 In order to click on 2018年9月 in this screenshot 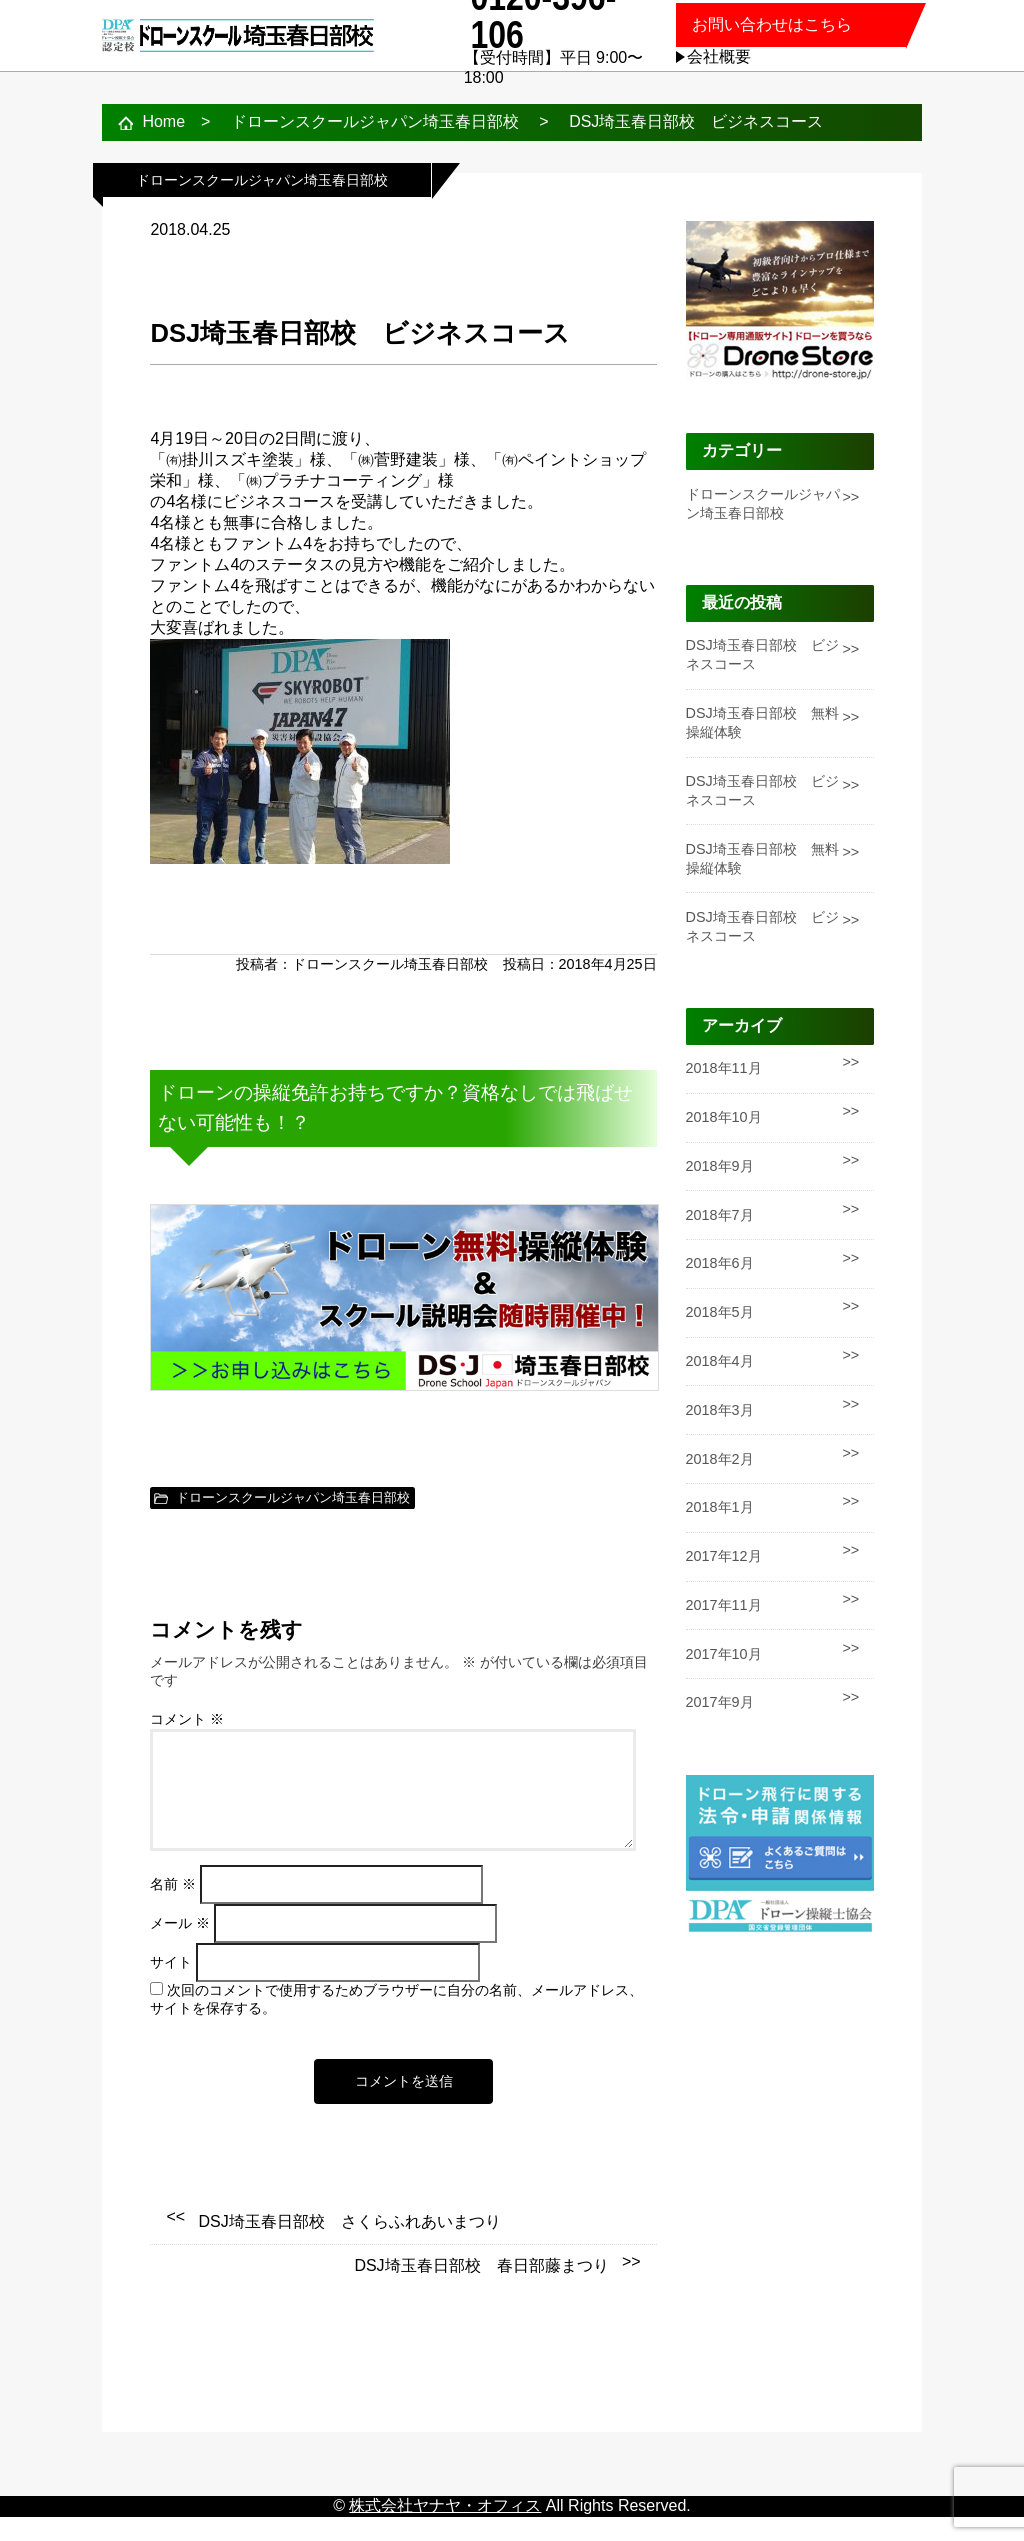, I will do `click(720, 1166)`.